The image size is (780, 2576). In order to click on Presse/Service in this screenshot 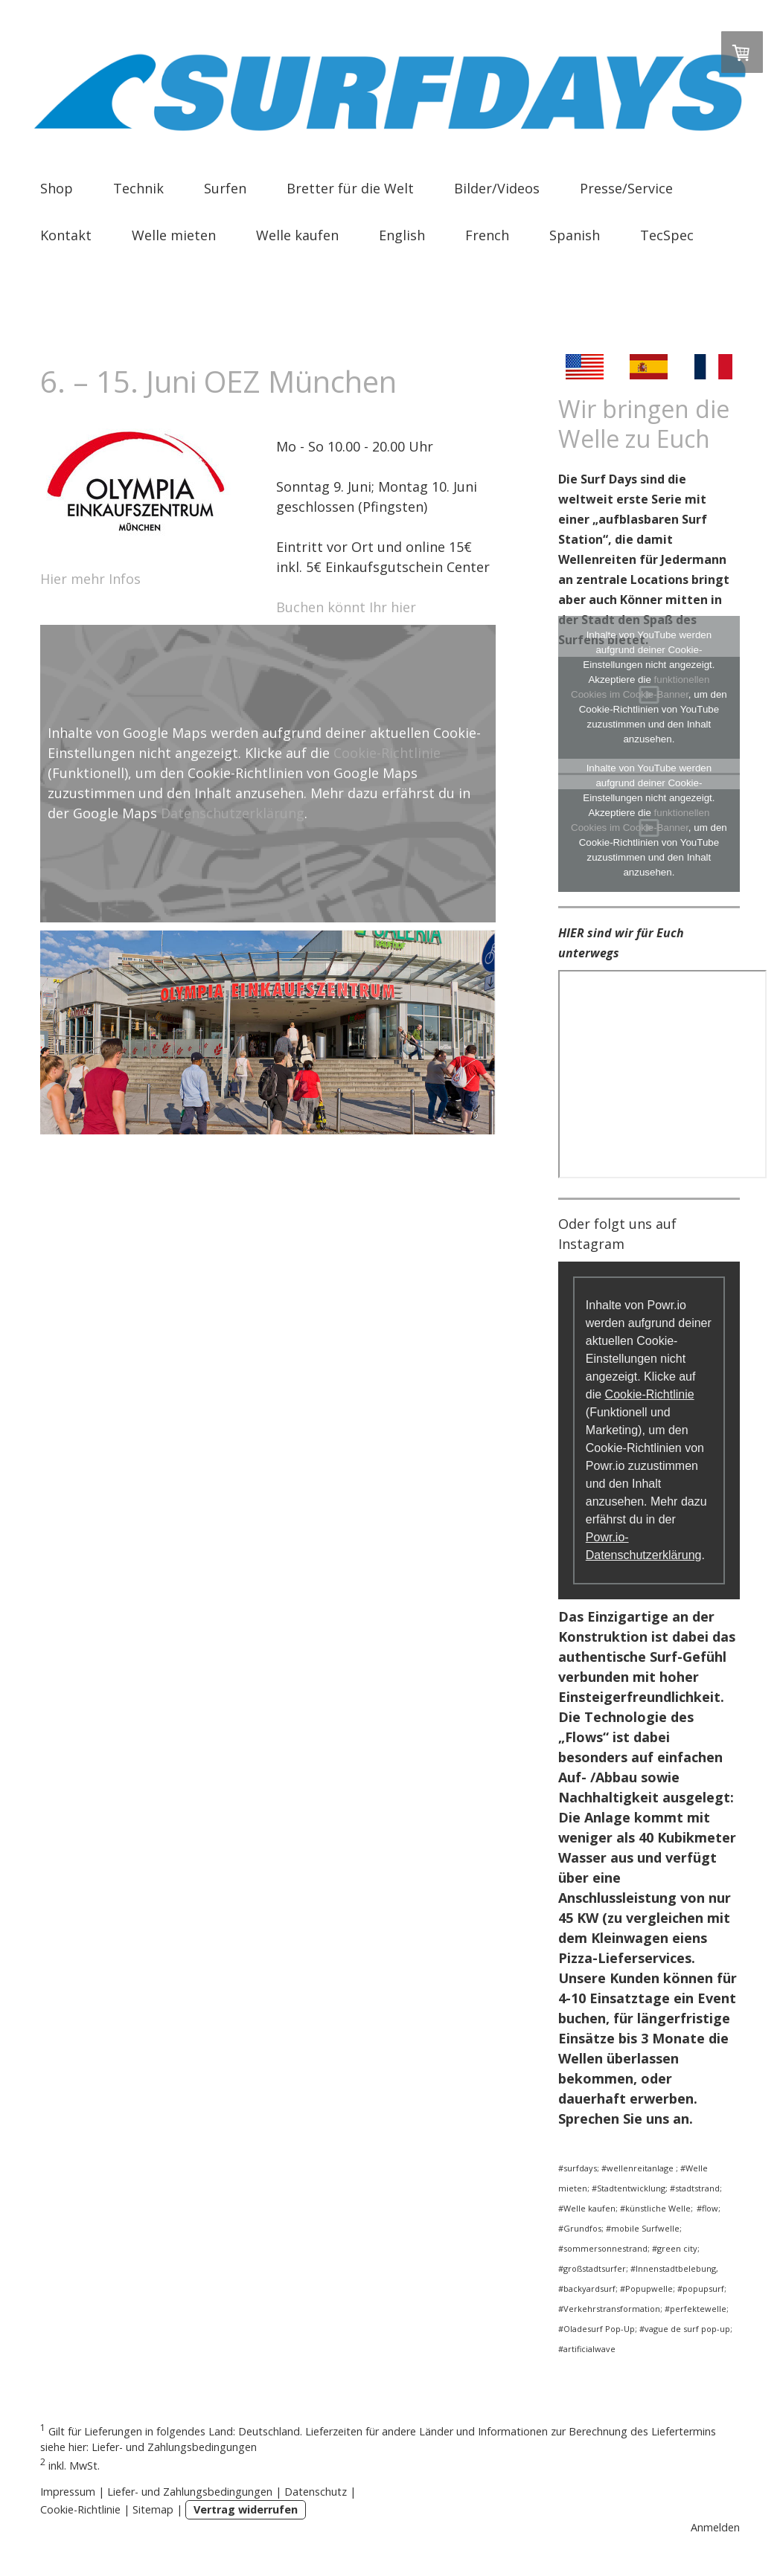, I will do `click(626, 188)`.